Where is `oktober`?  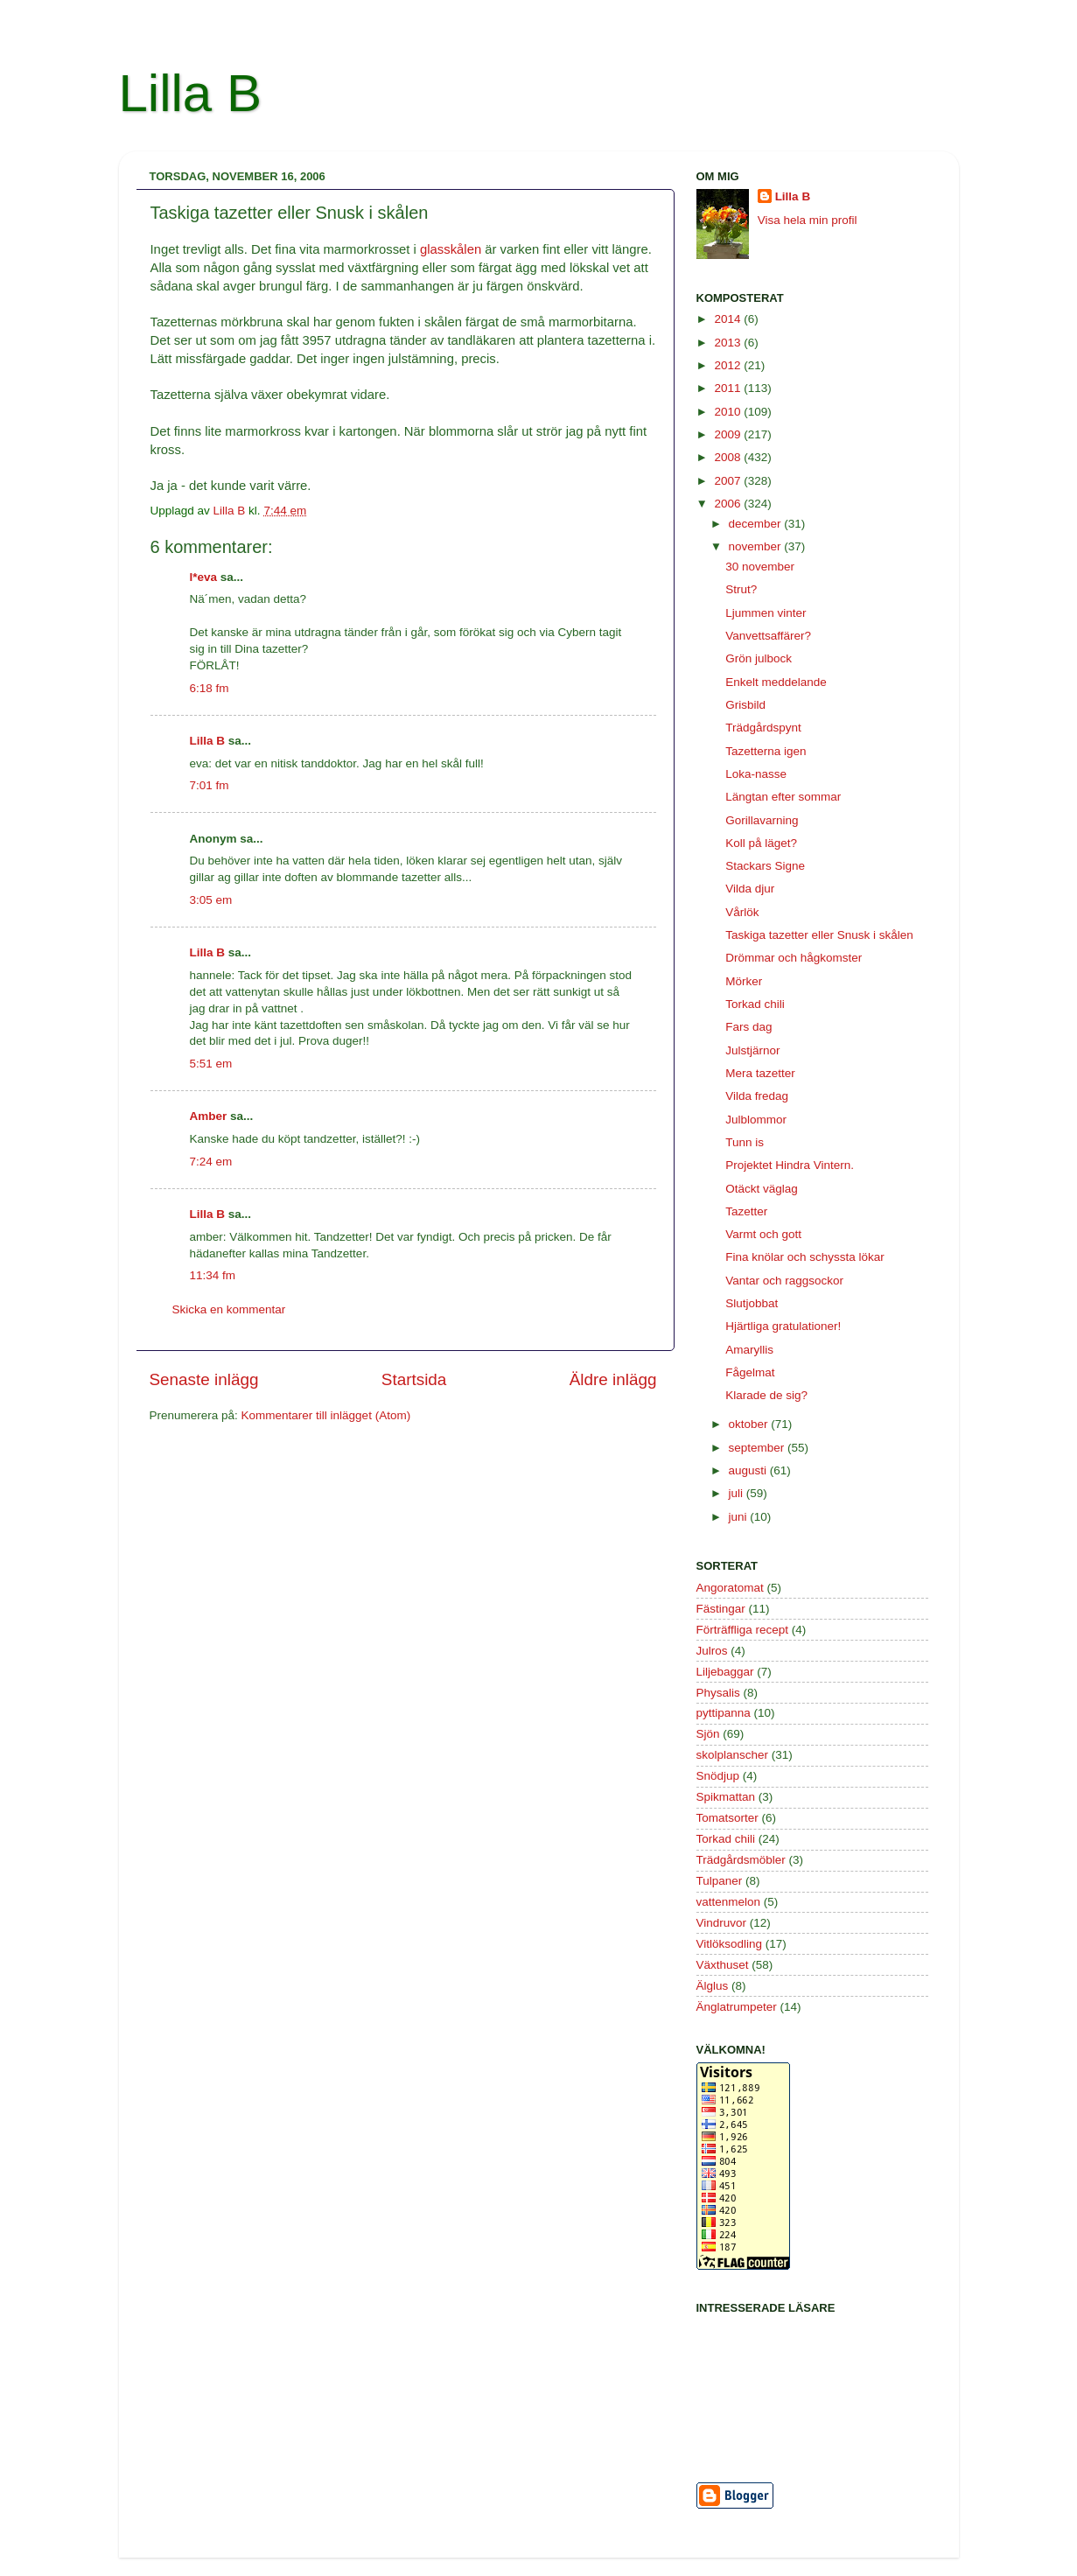
oktober is located at coordinates (750, 1424).